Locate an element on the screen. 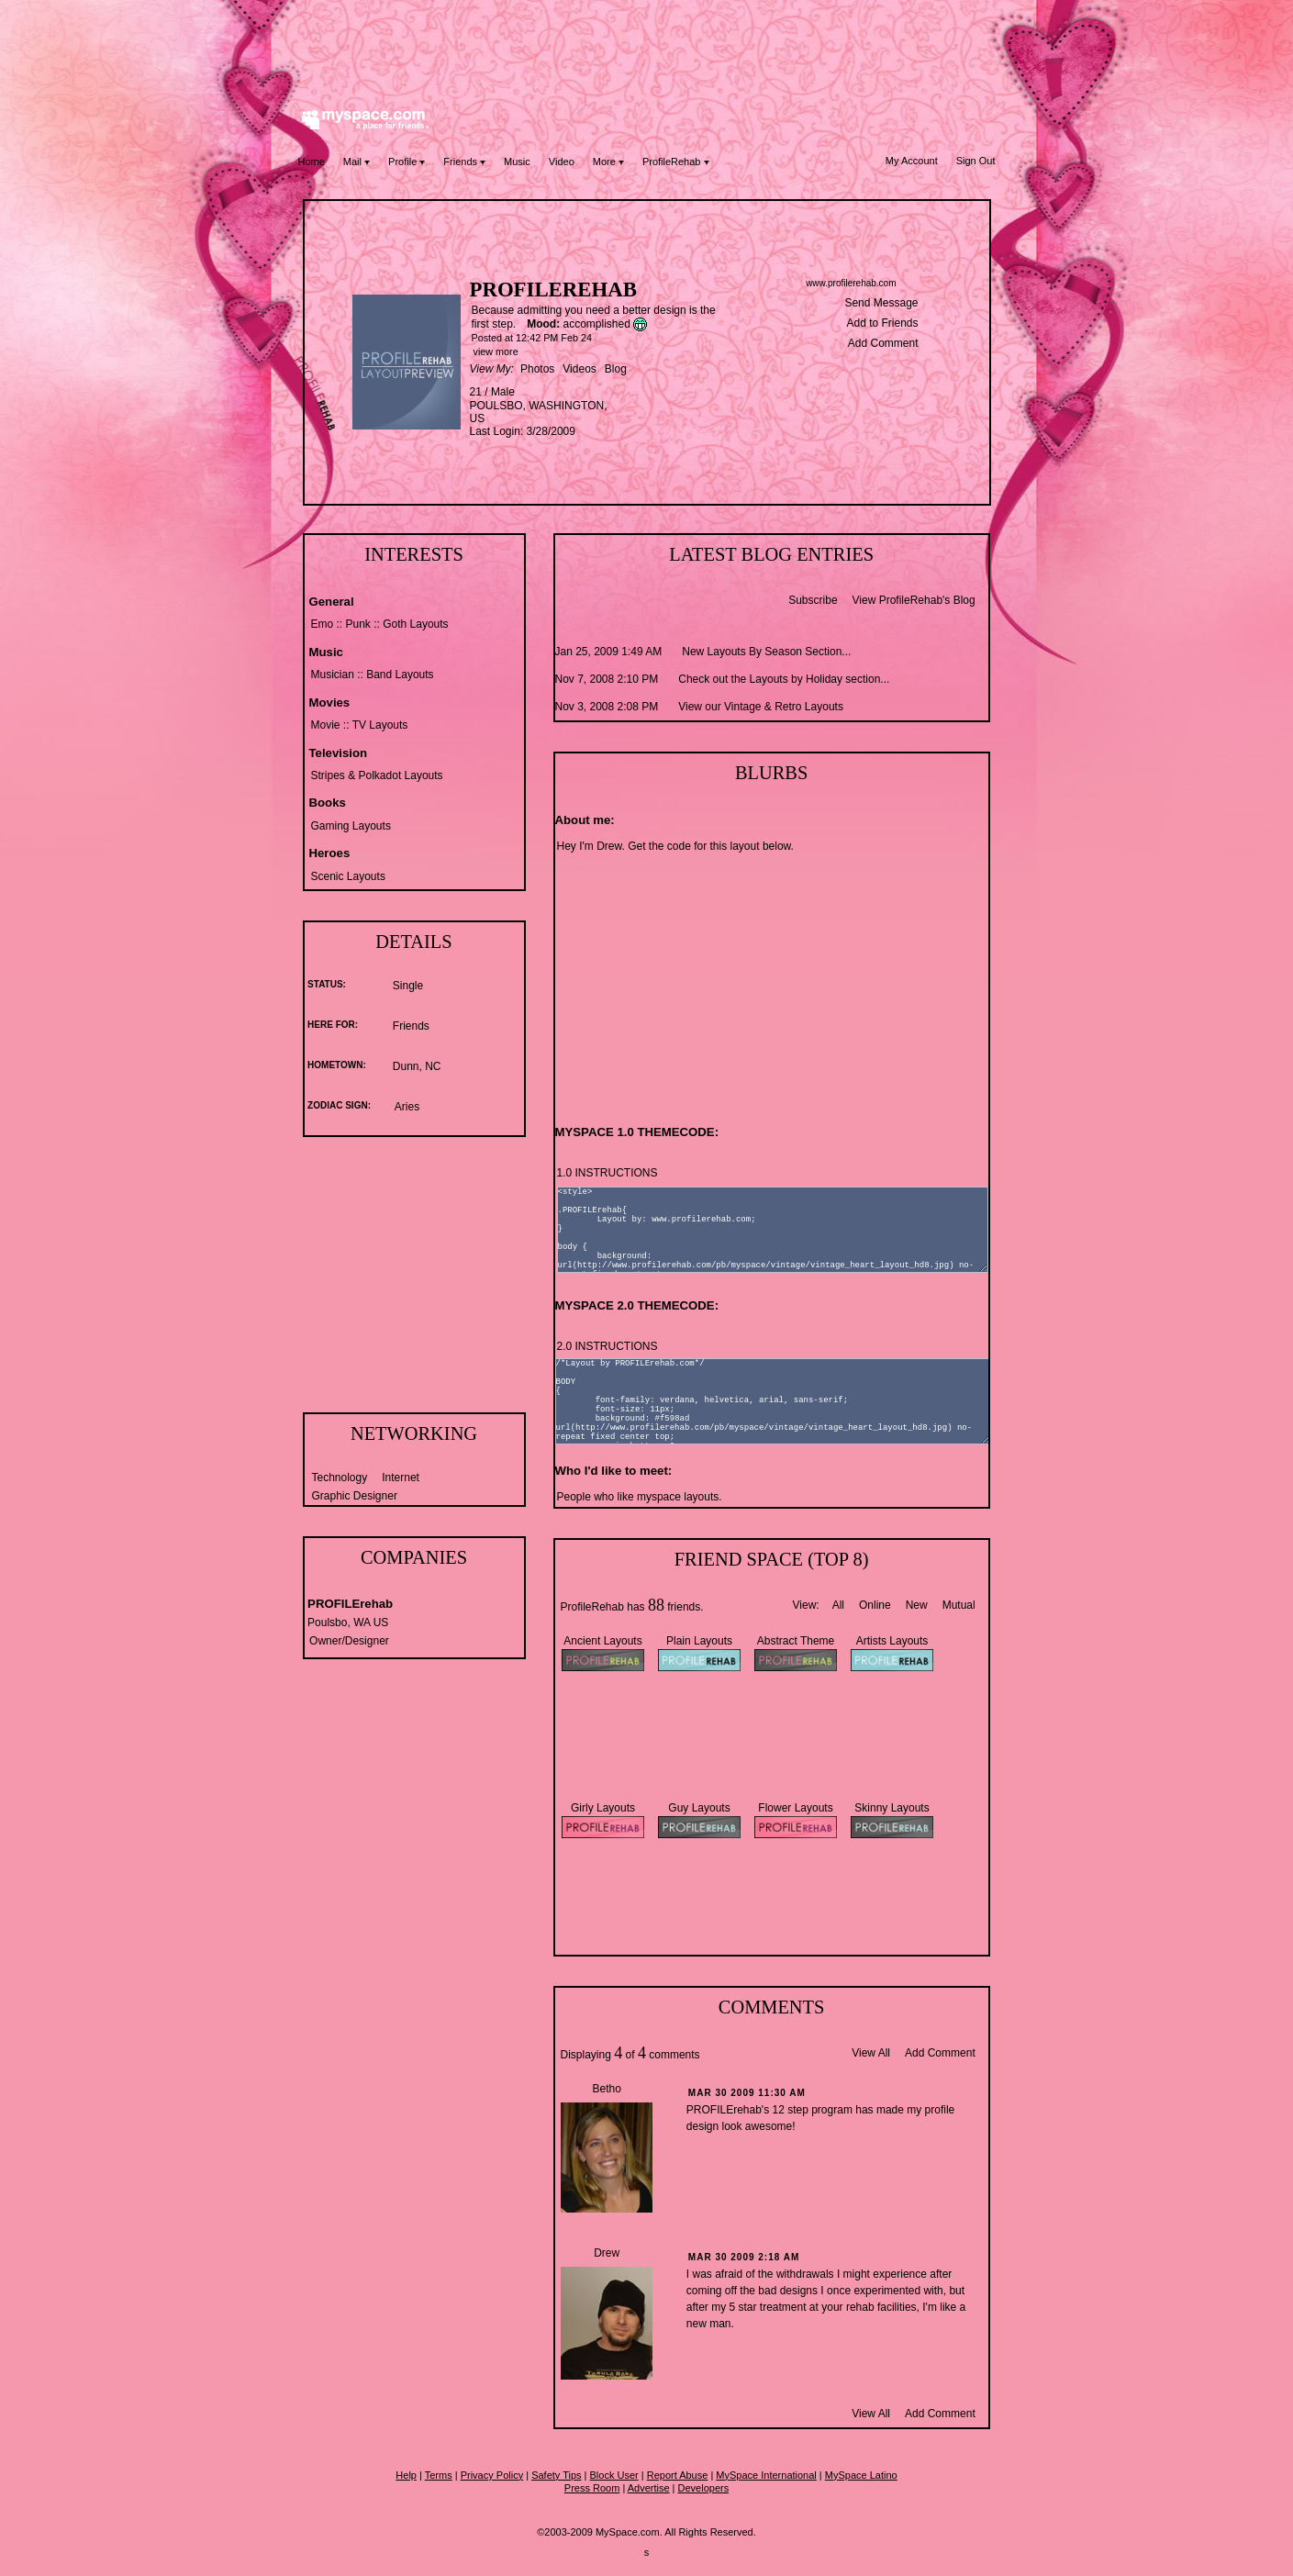 This screenshot has height=2576, width=1293. Mutual is located at coordinates (958, 1605).